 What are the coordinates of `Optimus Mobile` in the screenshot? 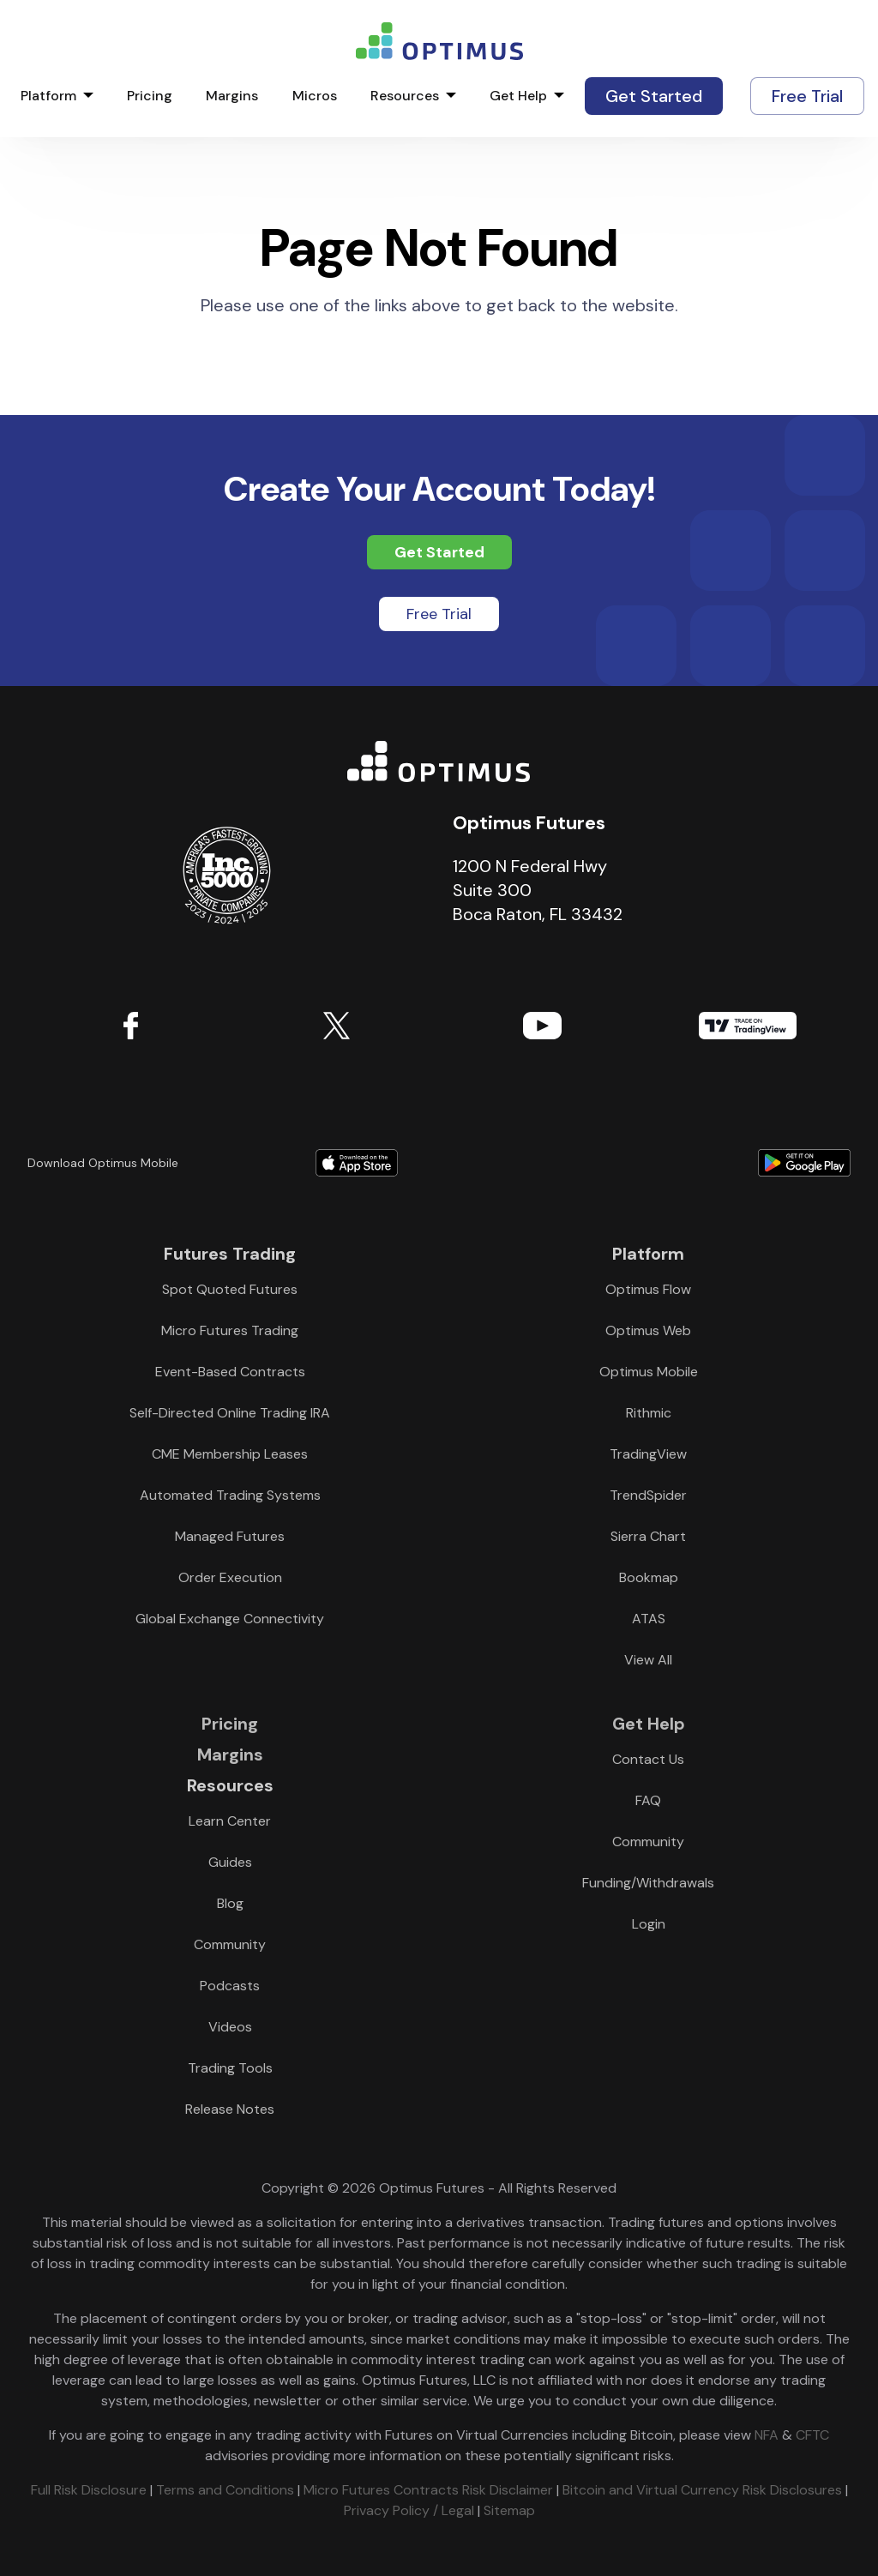 It's located at (648, 1372).